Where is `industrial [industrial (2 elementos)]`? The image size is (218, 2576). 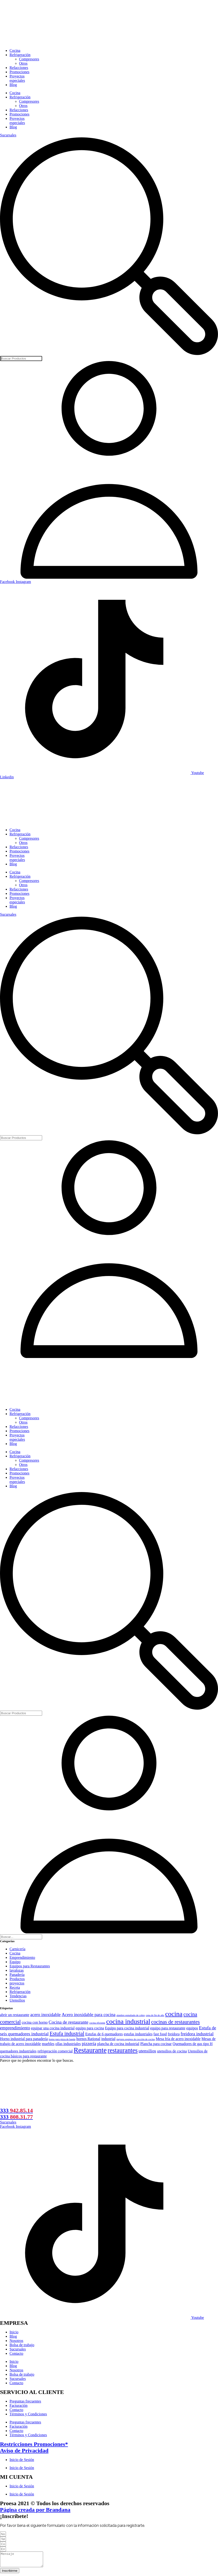
industrial [industrial (2 elementos)] is located at coordinates (108, 2039).